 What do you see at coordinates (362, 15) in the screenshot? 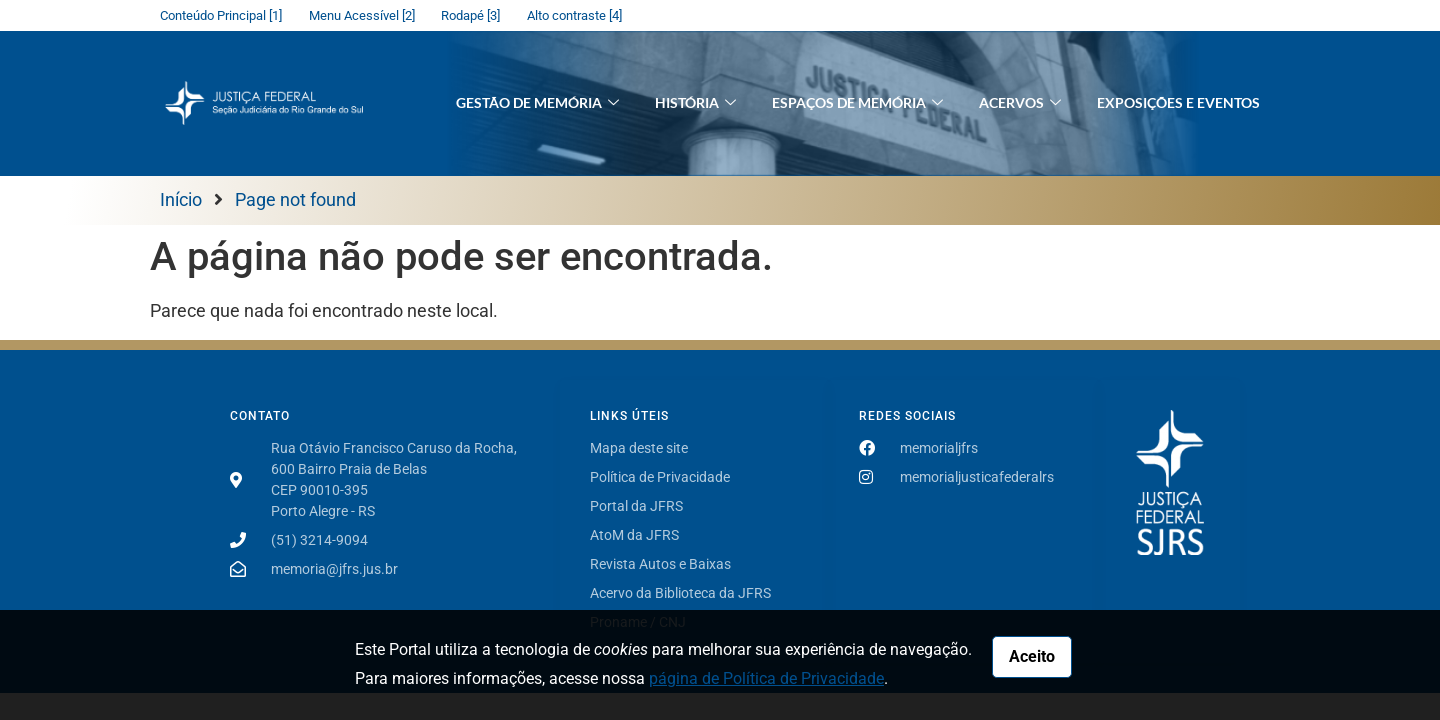
I see `Menu Acessível [2]` at bounding box center [362, 15].